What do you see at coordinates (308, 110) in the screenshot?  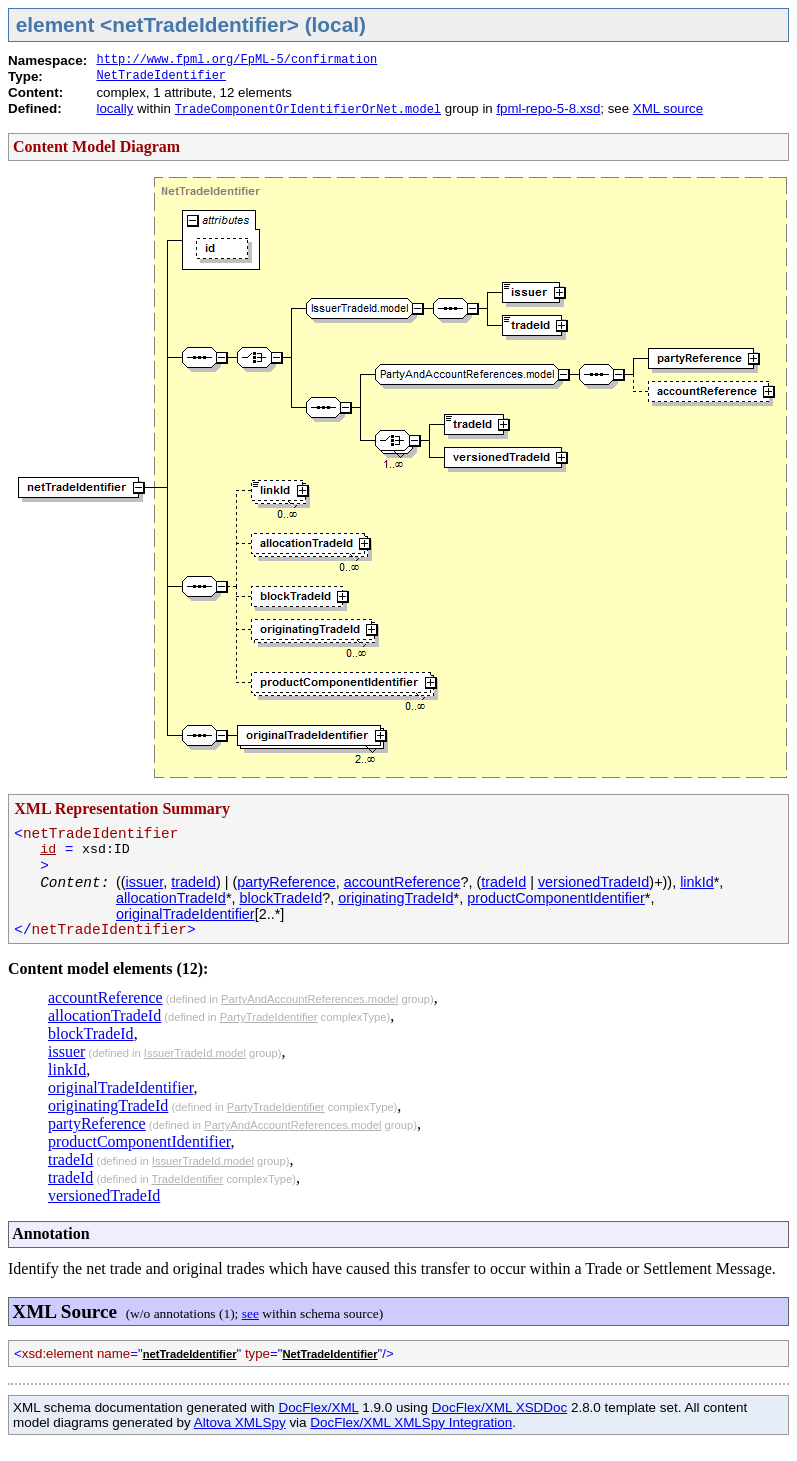 I see `TradeComponentOrIdentifierOrNet.model` at bounding box center [308, 110].